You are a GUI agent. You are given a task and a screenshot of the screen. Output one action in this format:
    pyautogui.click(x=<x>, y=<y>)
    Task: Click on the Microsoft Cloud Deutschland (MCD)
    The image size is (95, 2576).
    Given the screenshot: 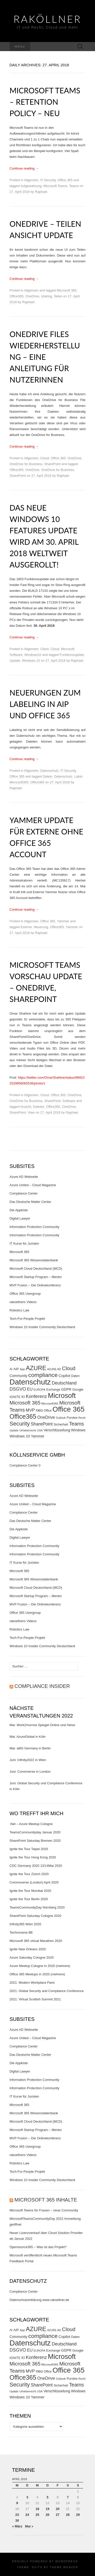 What is the action you would take?
    pyautogui.click(x=36, y=1268)
    